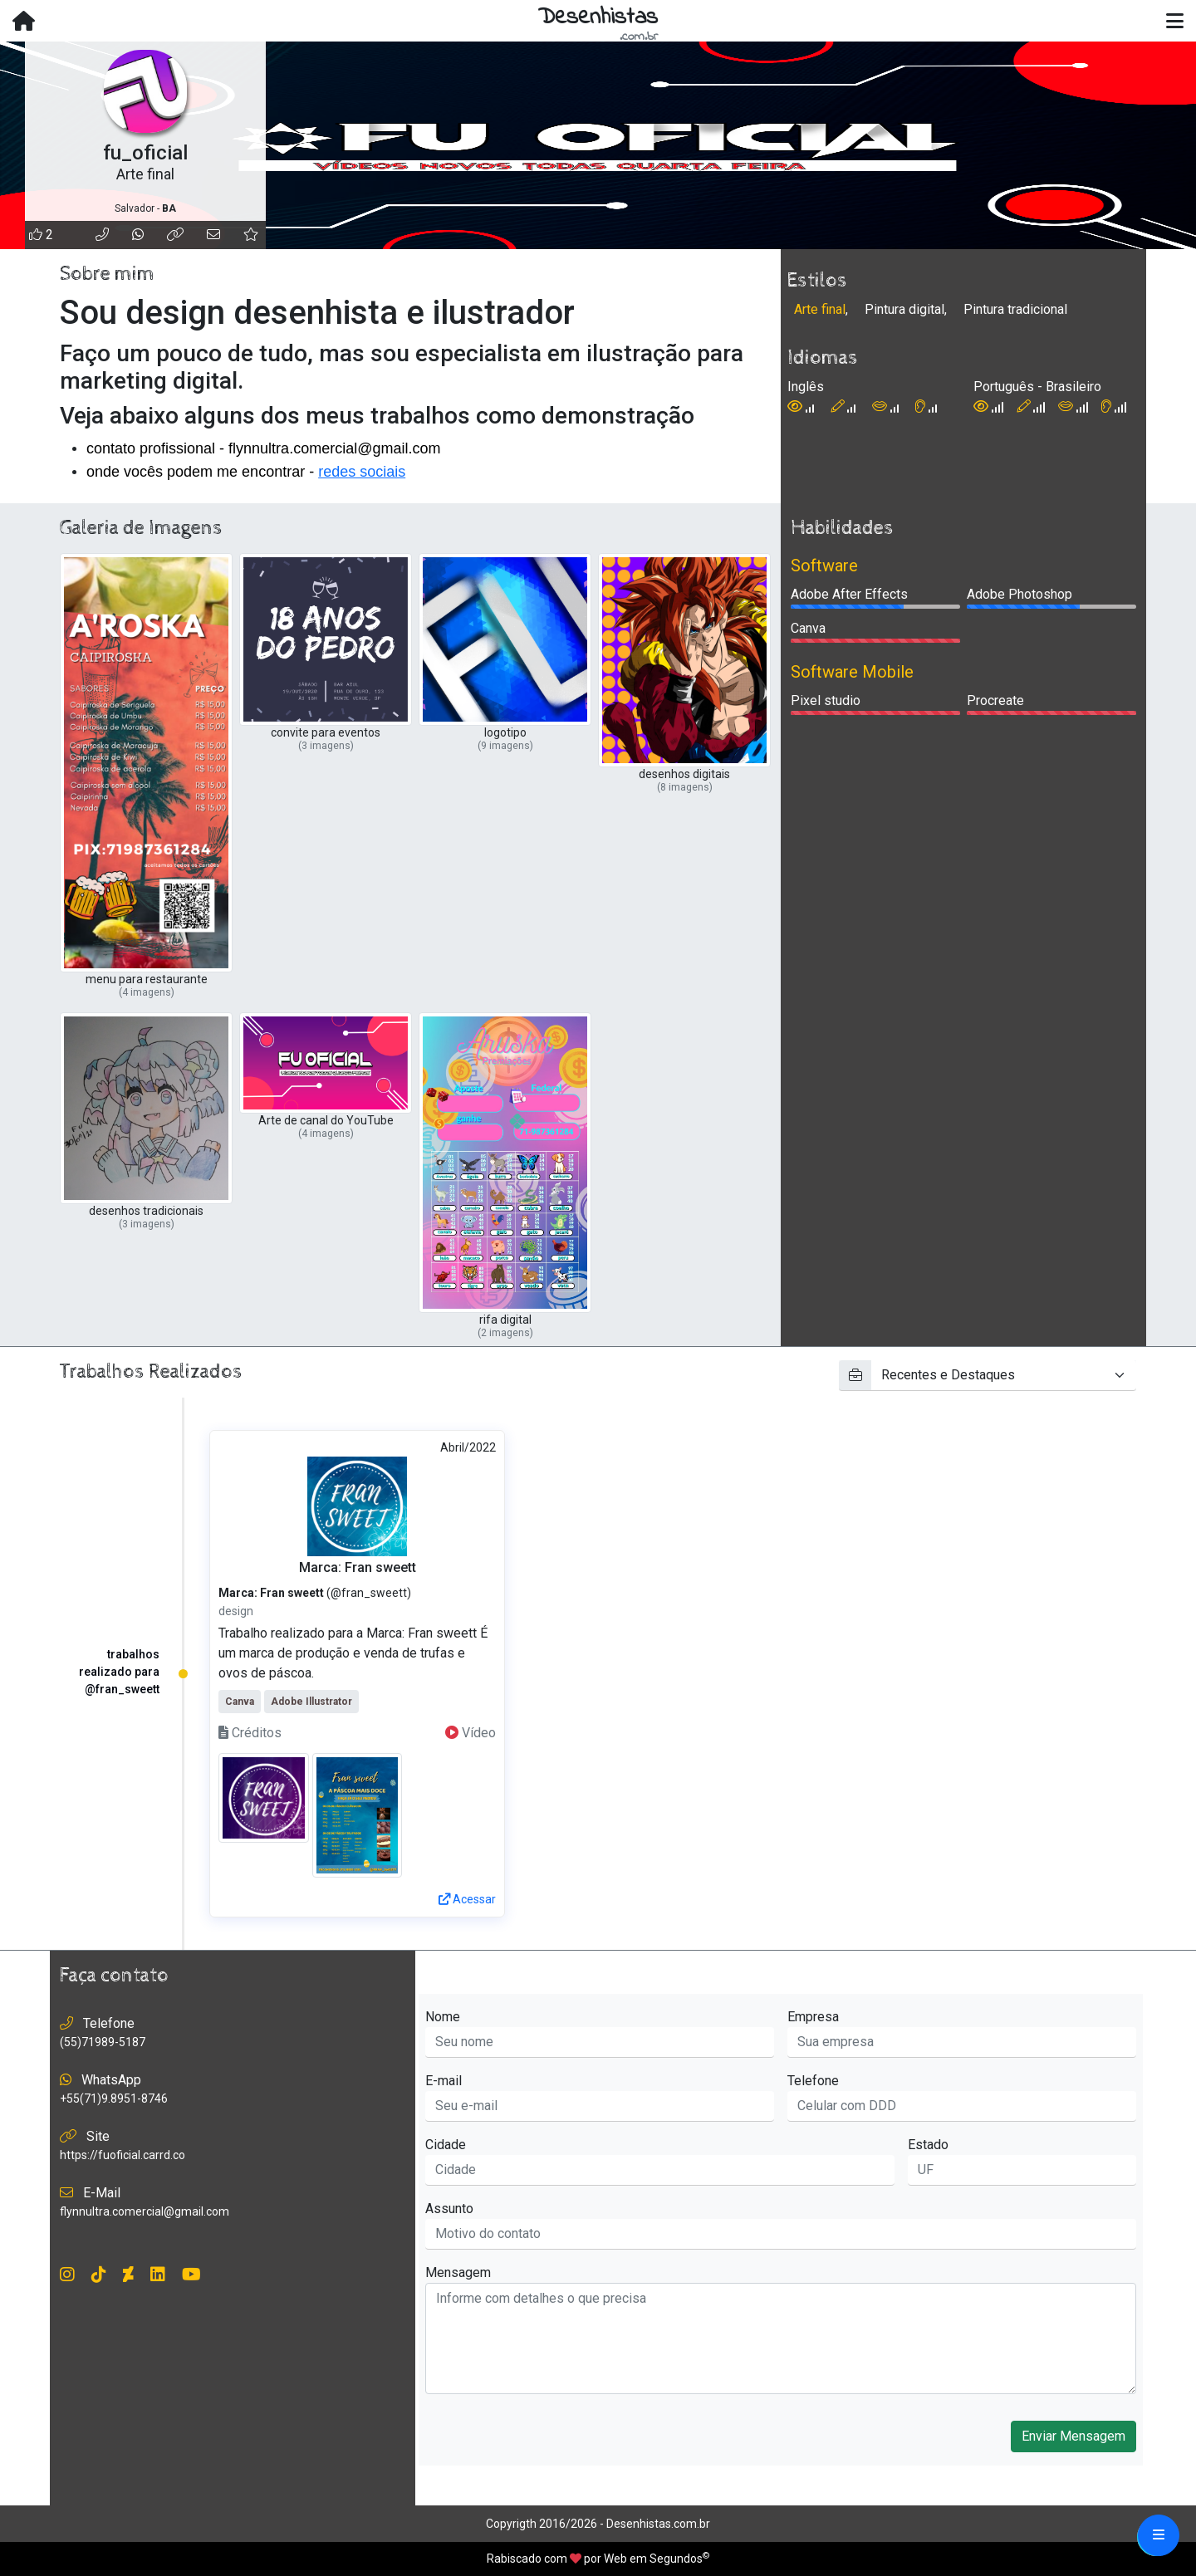 This screenshot has width=1196, height=2576. Describe the element at coordinates (361, 471) in the screenshot. I see `redes sociais` at that location.